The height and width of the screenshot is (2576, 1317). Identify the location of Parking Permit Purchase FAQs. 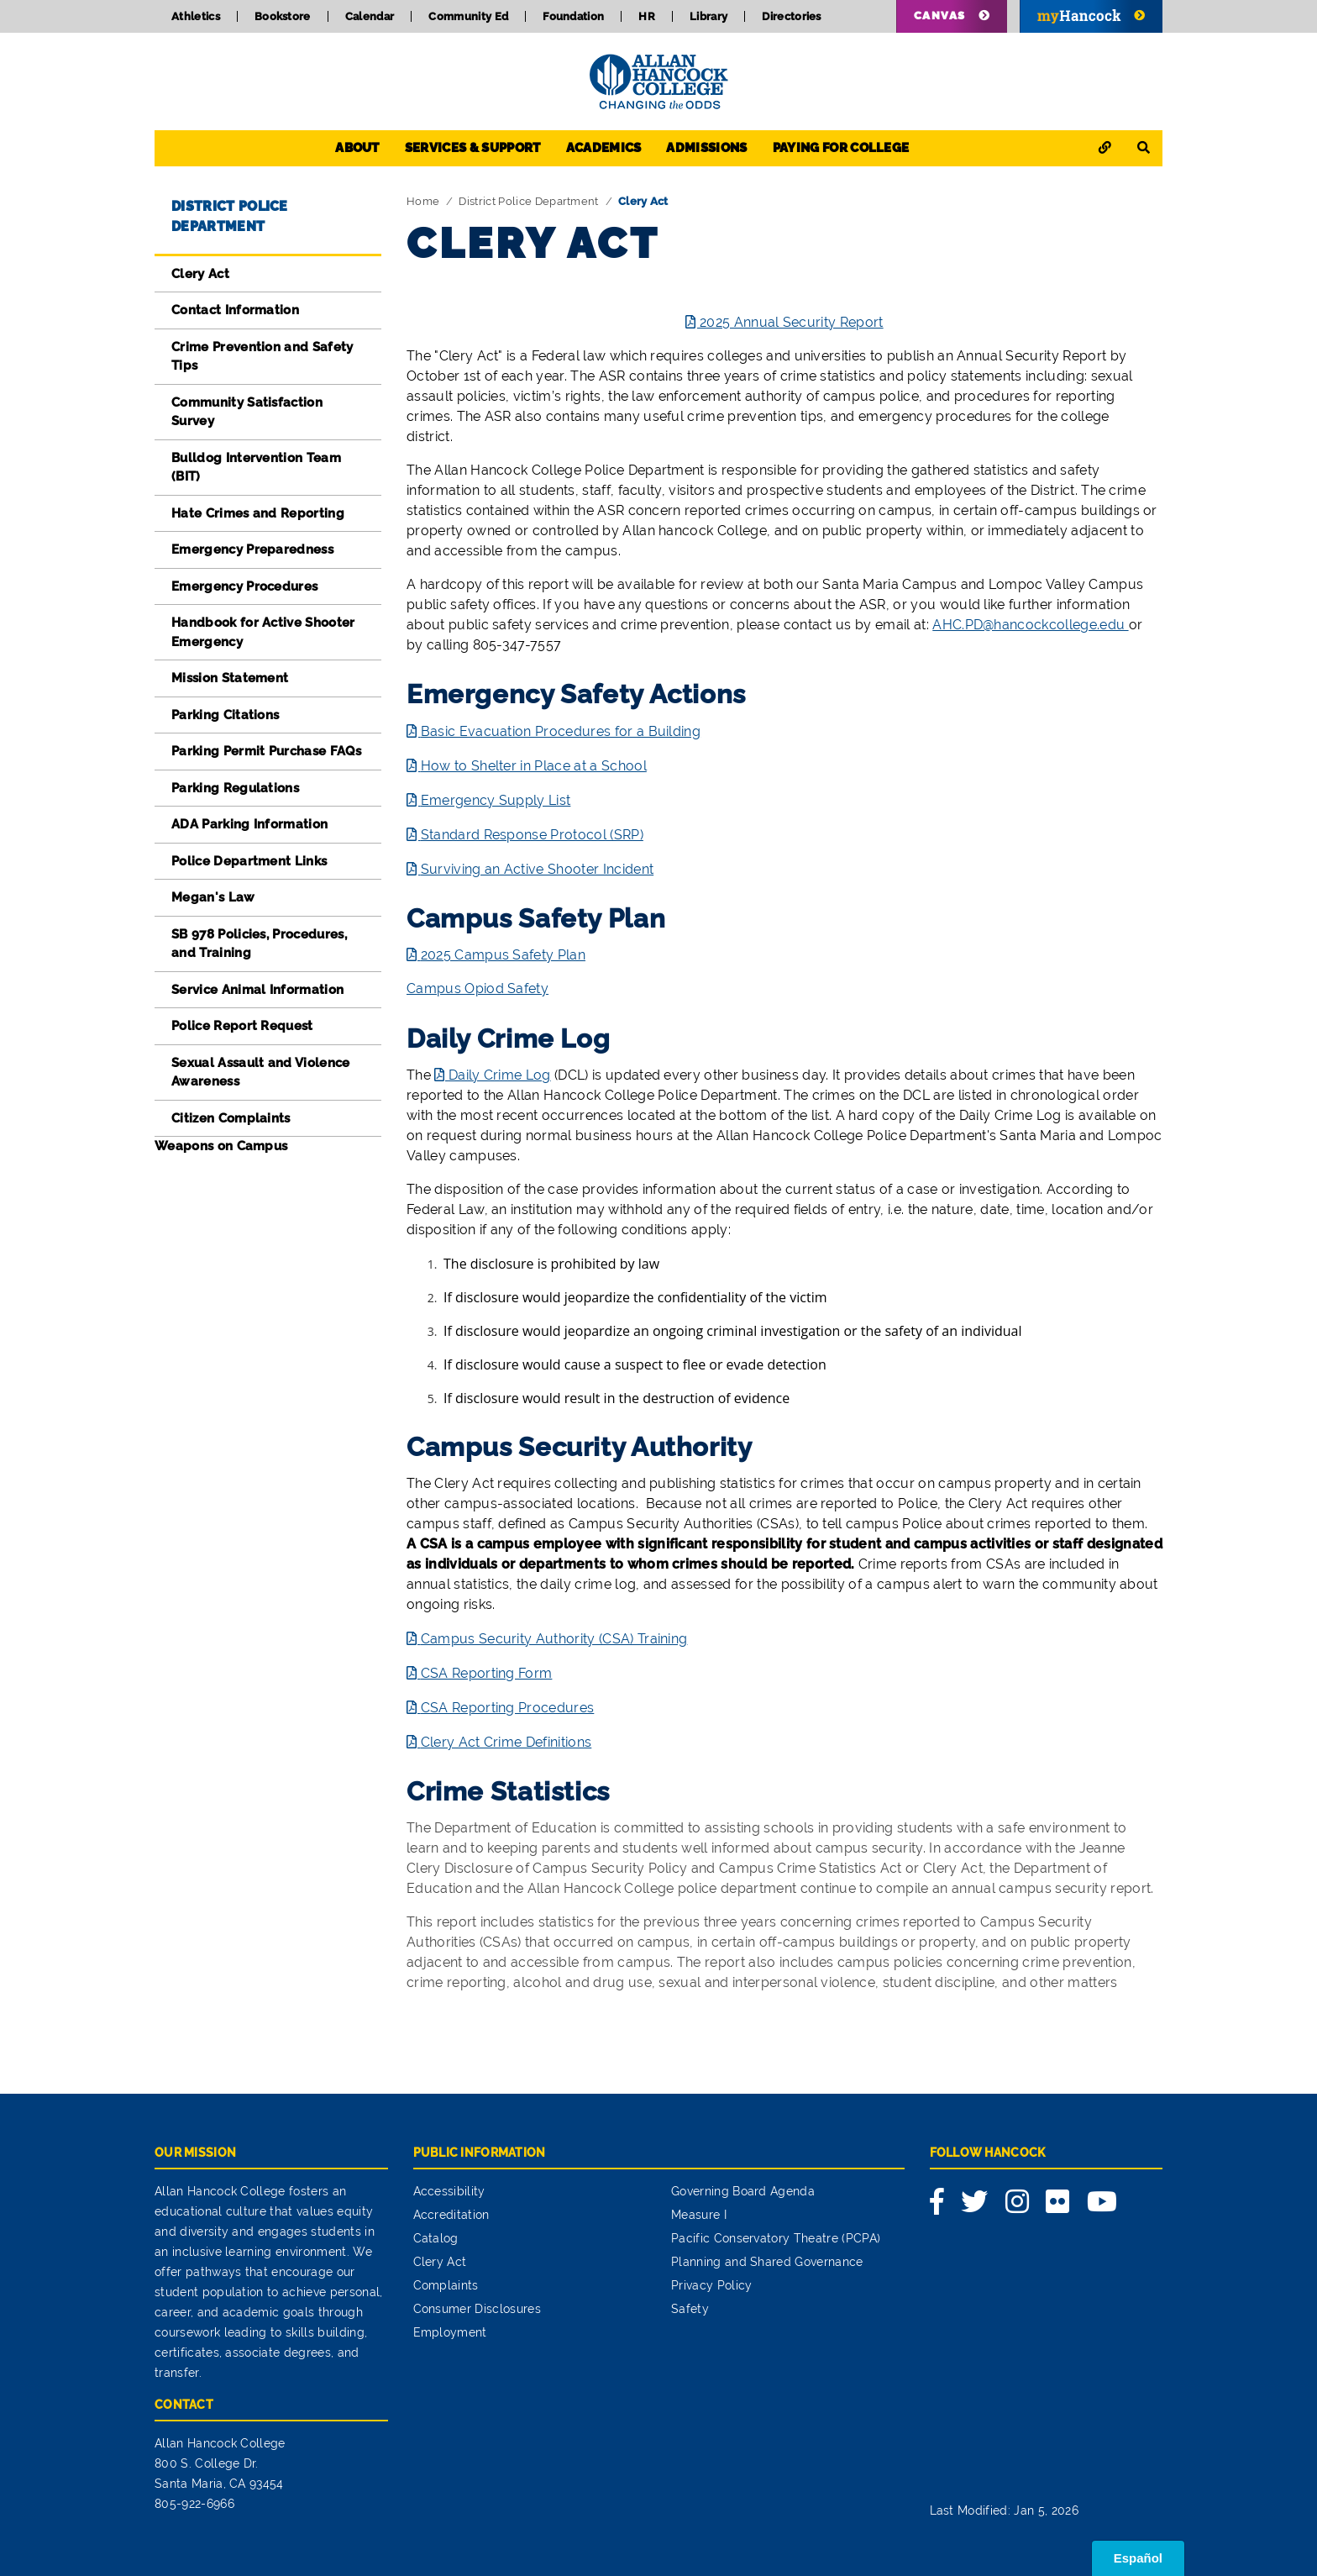
(266, 751).